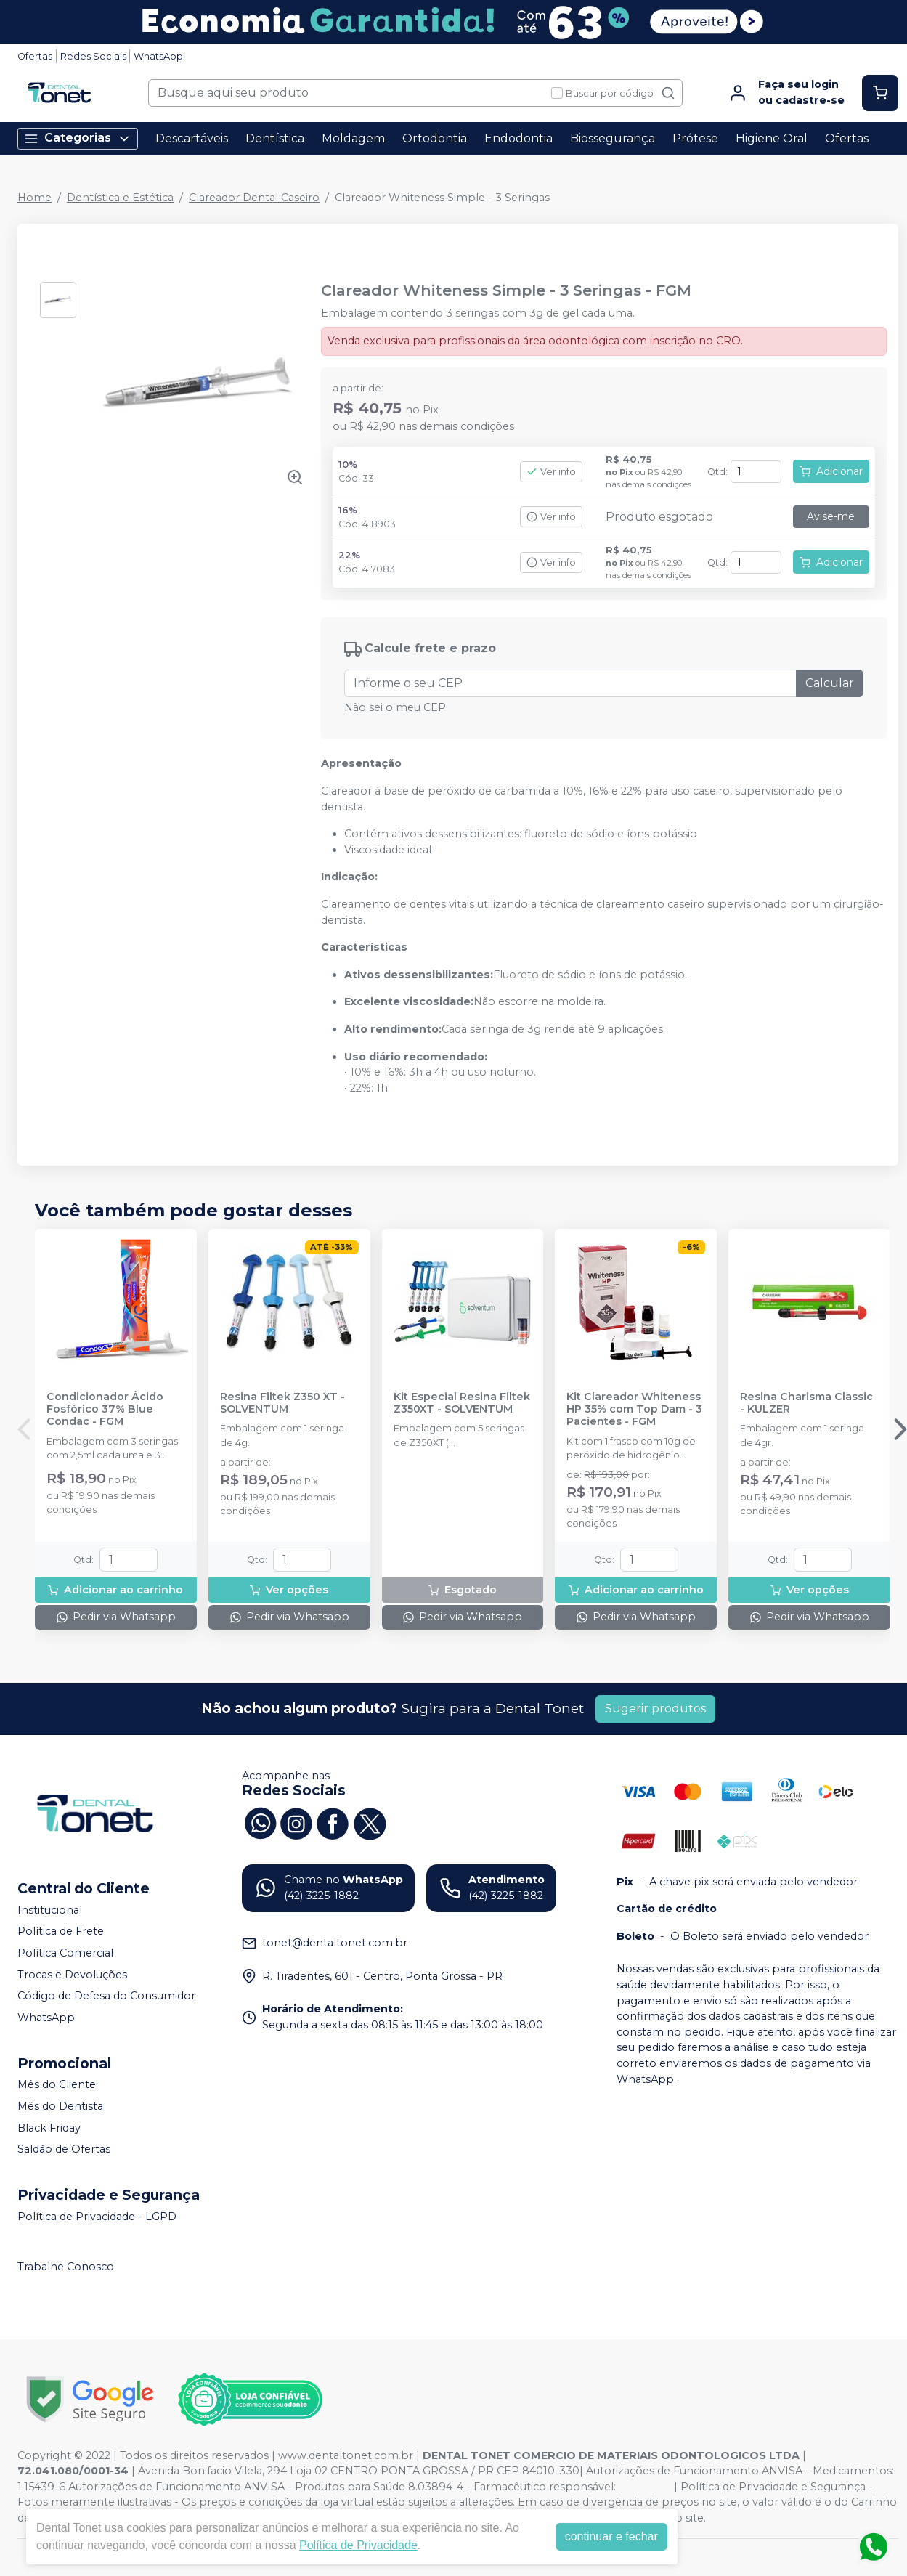 The width and height of the screenshot is (907, 2576). What do you see at coordinates (551, 471) in the screenshot?
I see `Ver info` at bounding box center [551, 471].